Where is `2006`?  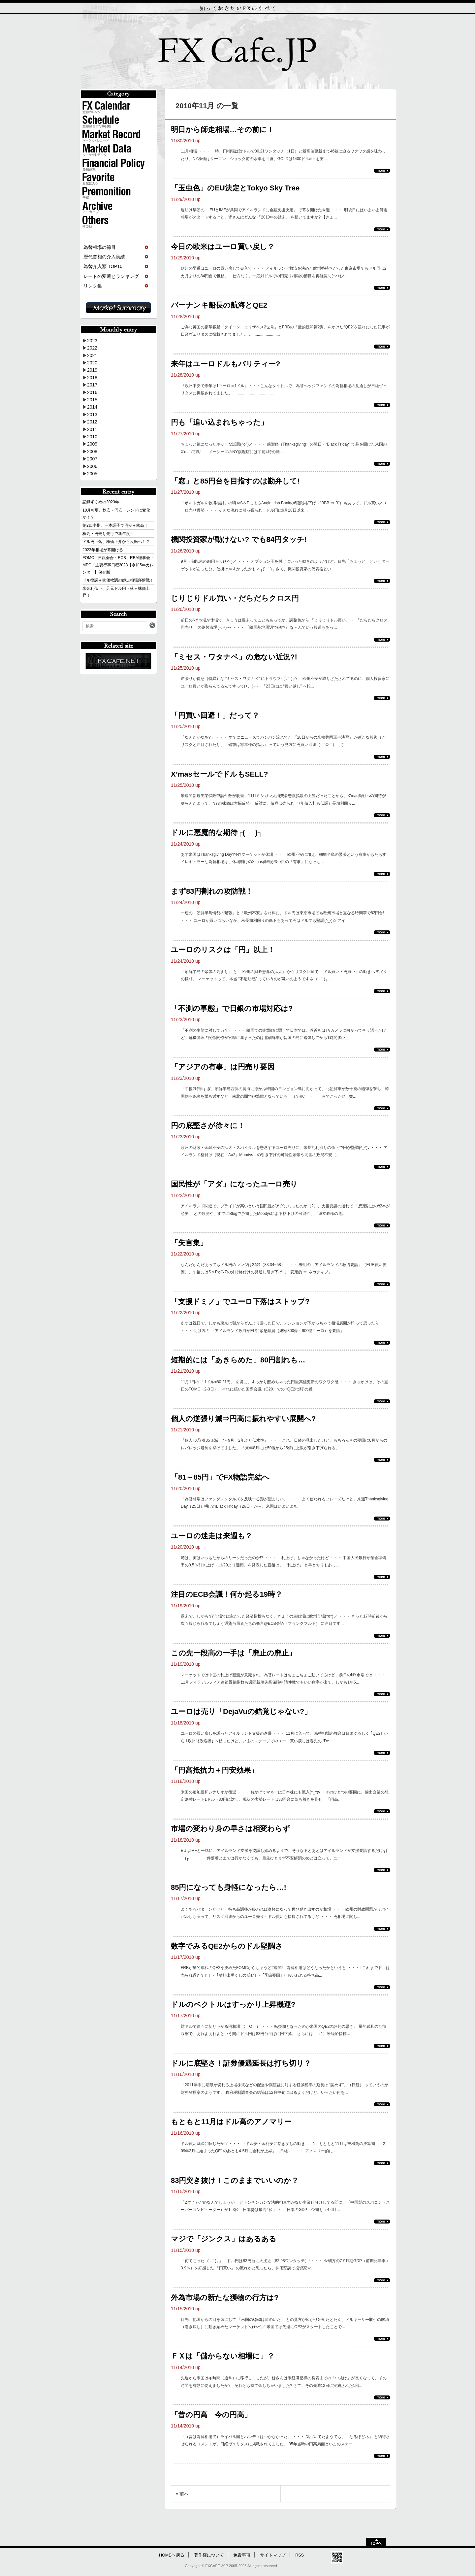
2006 is located at coordinates (92, 466).